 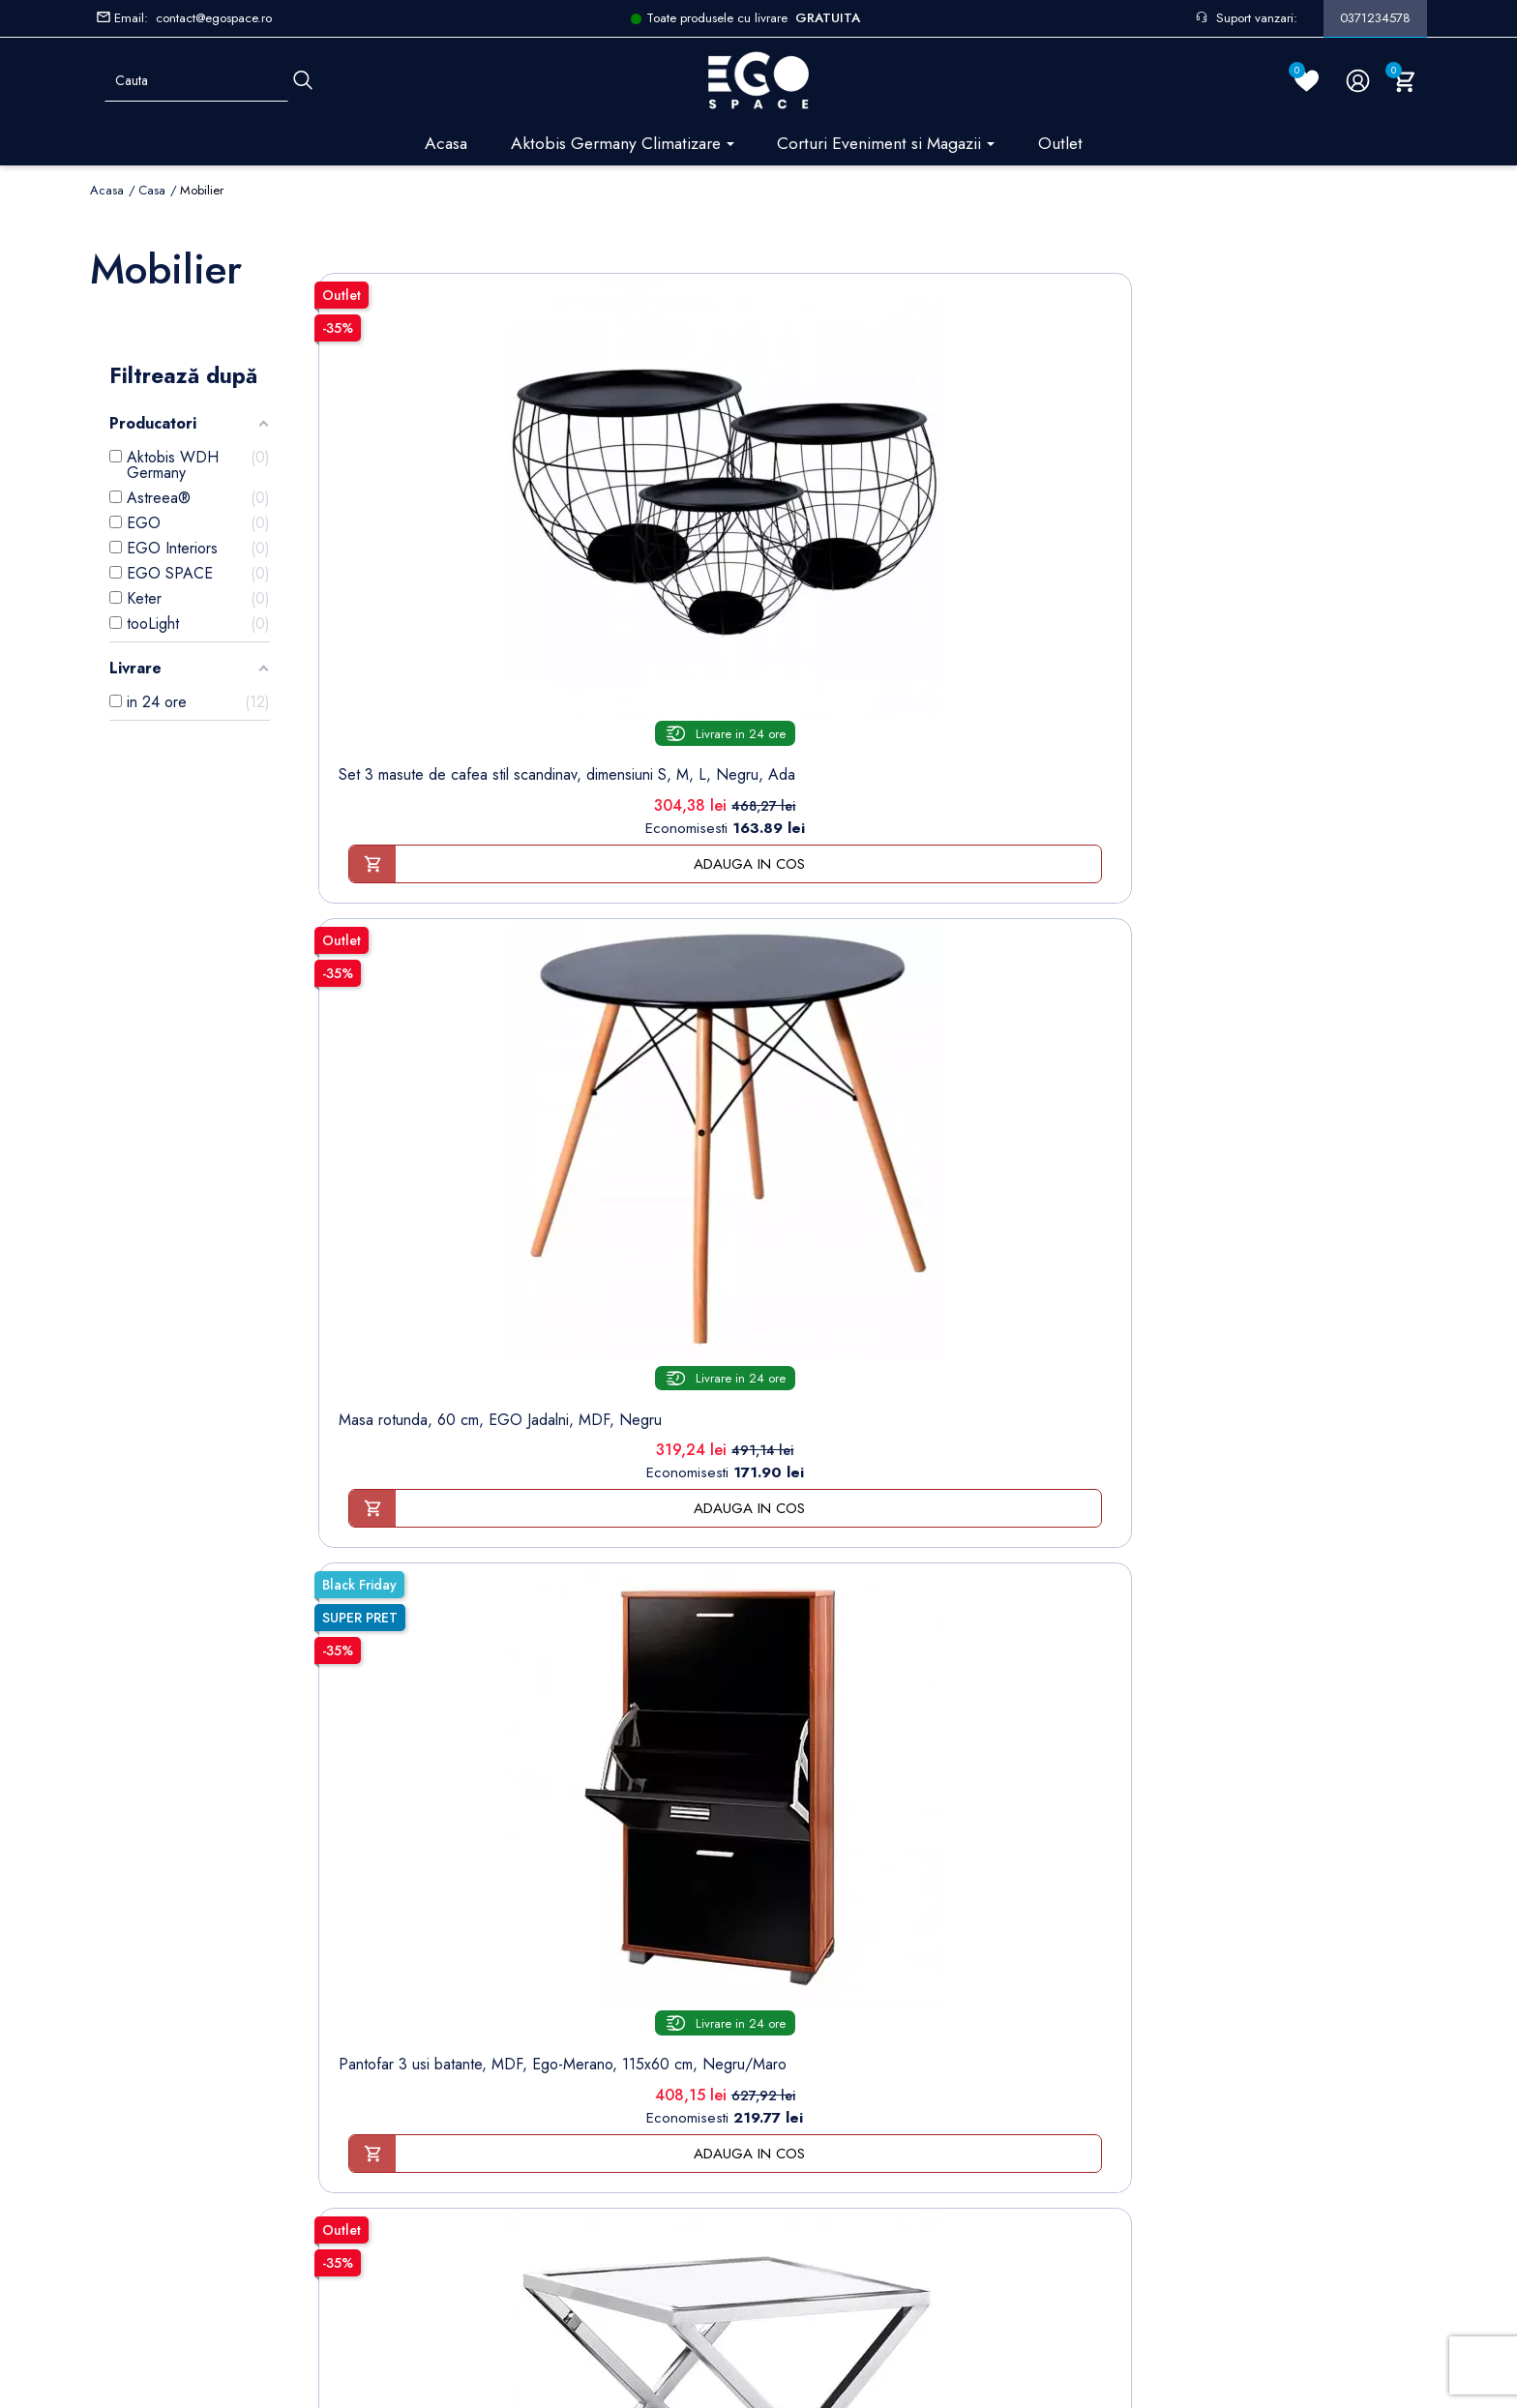 I want to click on Politica de Retururi, so click(x=504, y=2022).